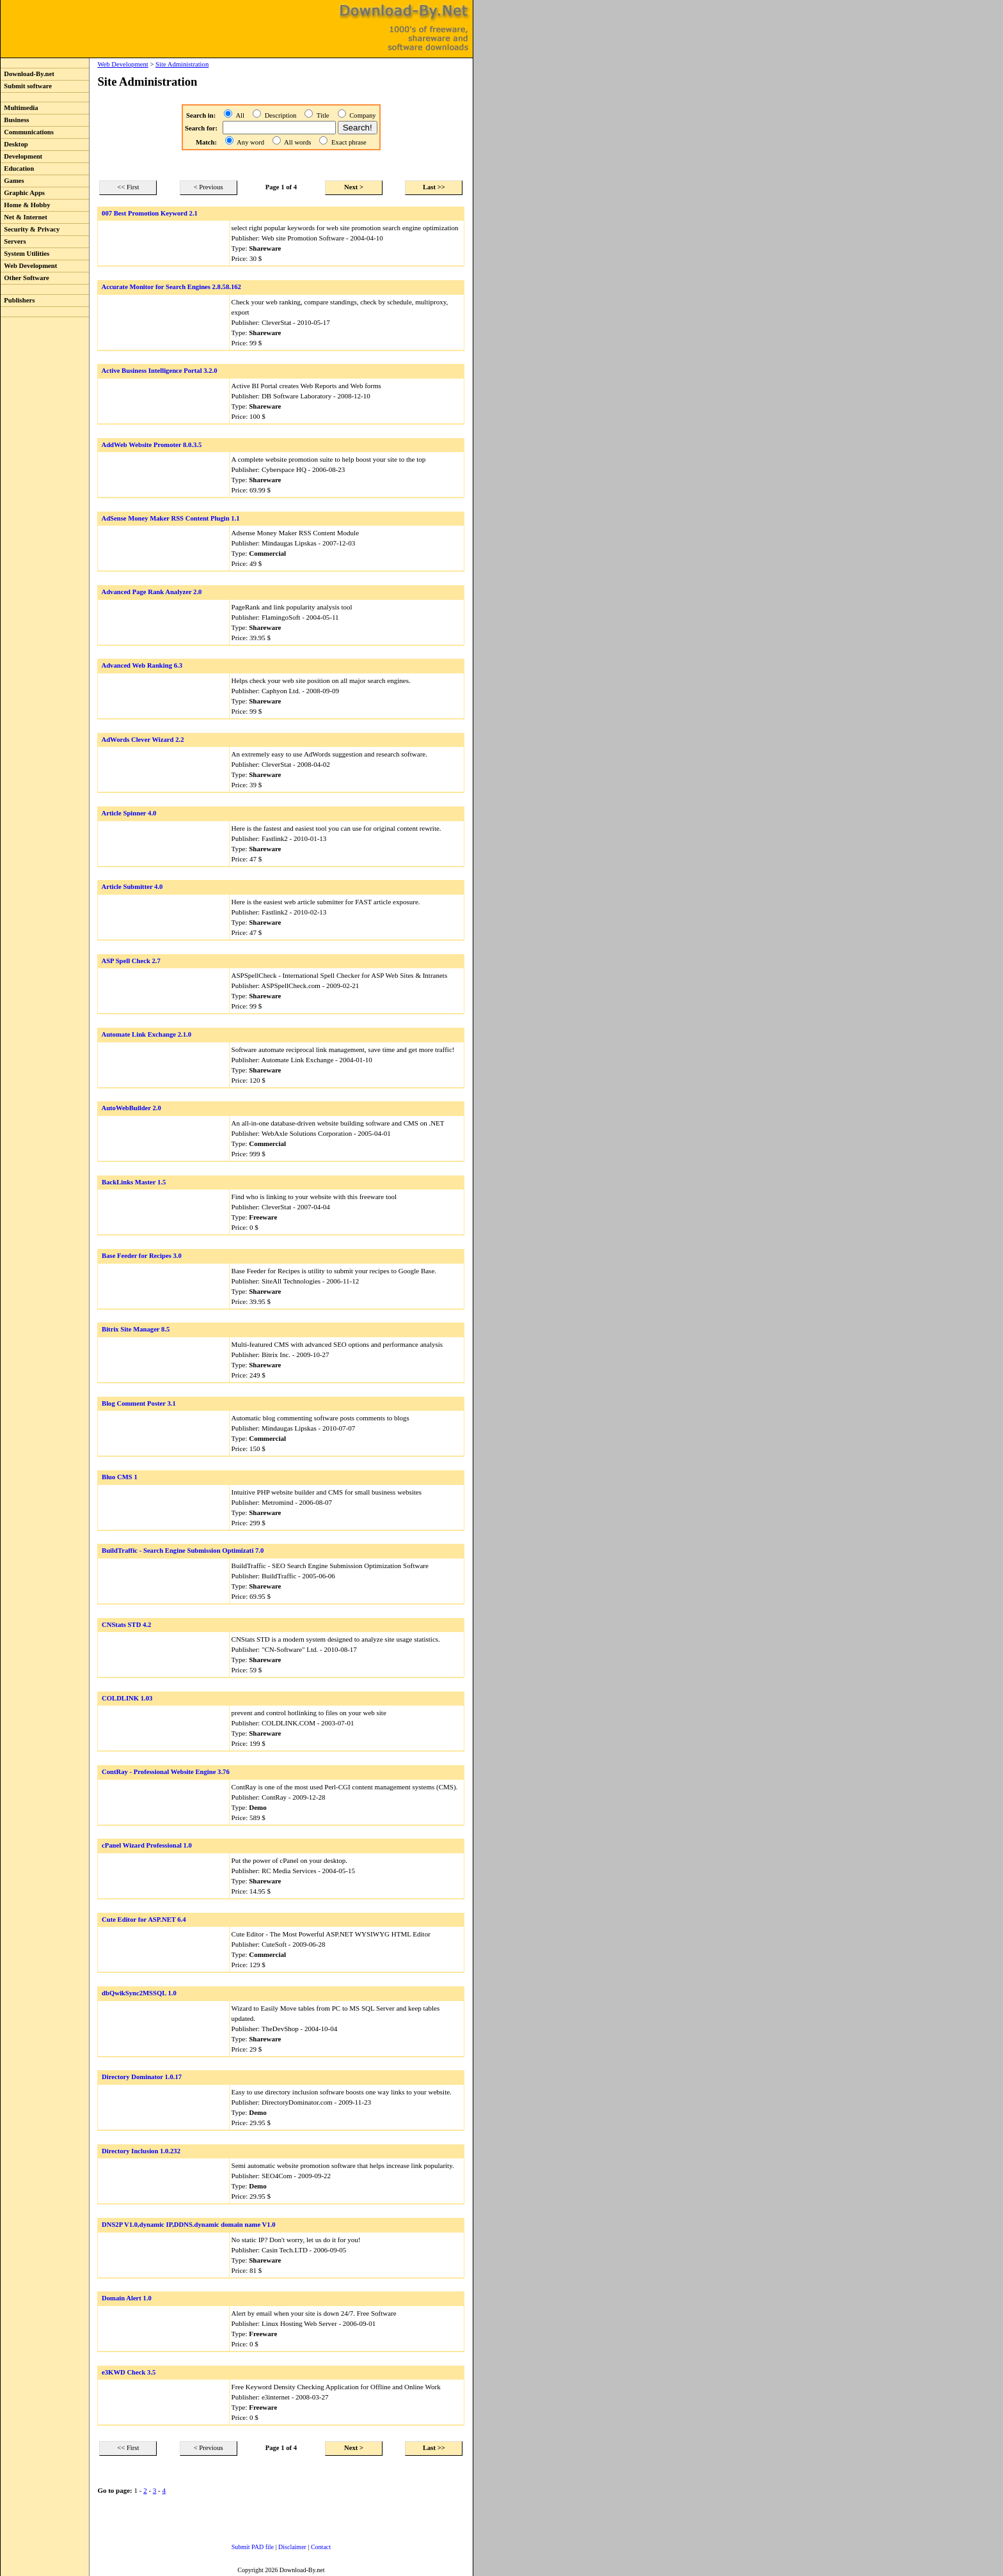 The width and height of the screenshot is (1003, 2576). What do you see at coordinates (25, 277) in the screenshot?
I see `Other Software` at bounding box center [25, 277].